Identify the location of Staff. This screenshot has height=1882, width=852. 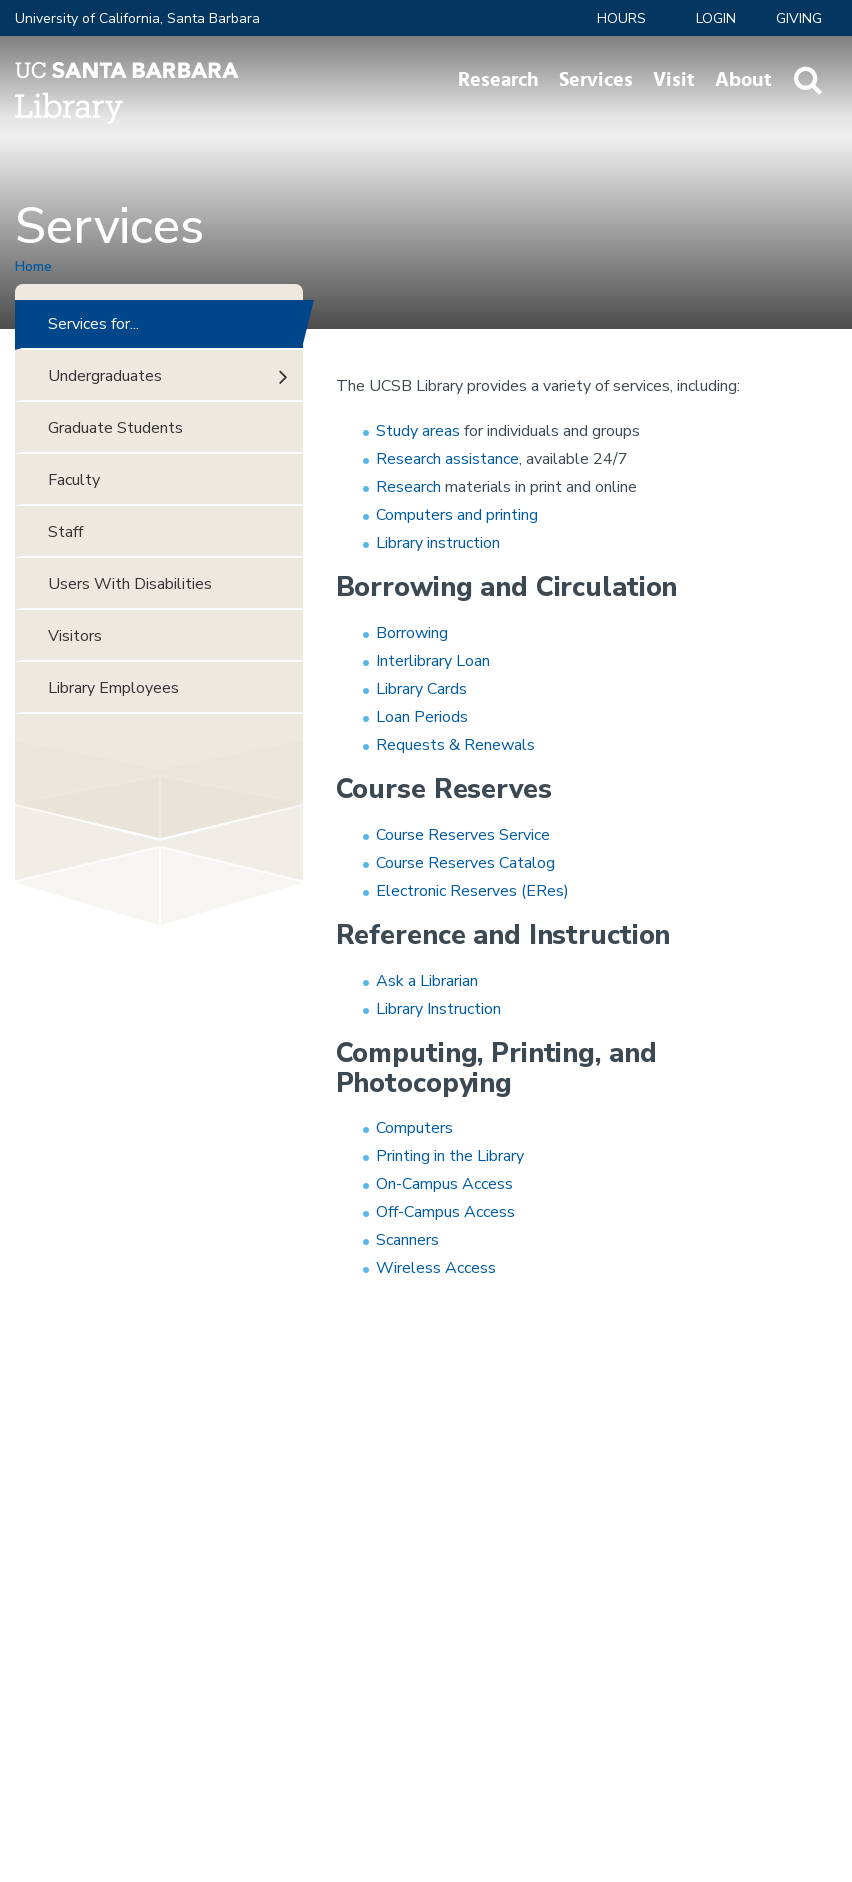
(65, 532).